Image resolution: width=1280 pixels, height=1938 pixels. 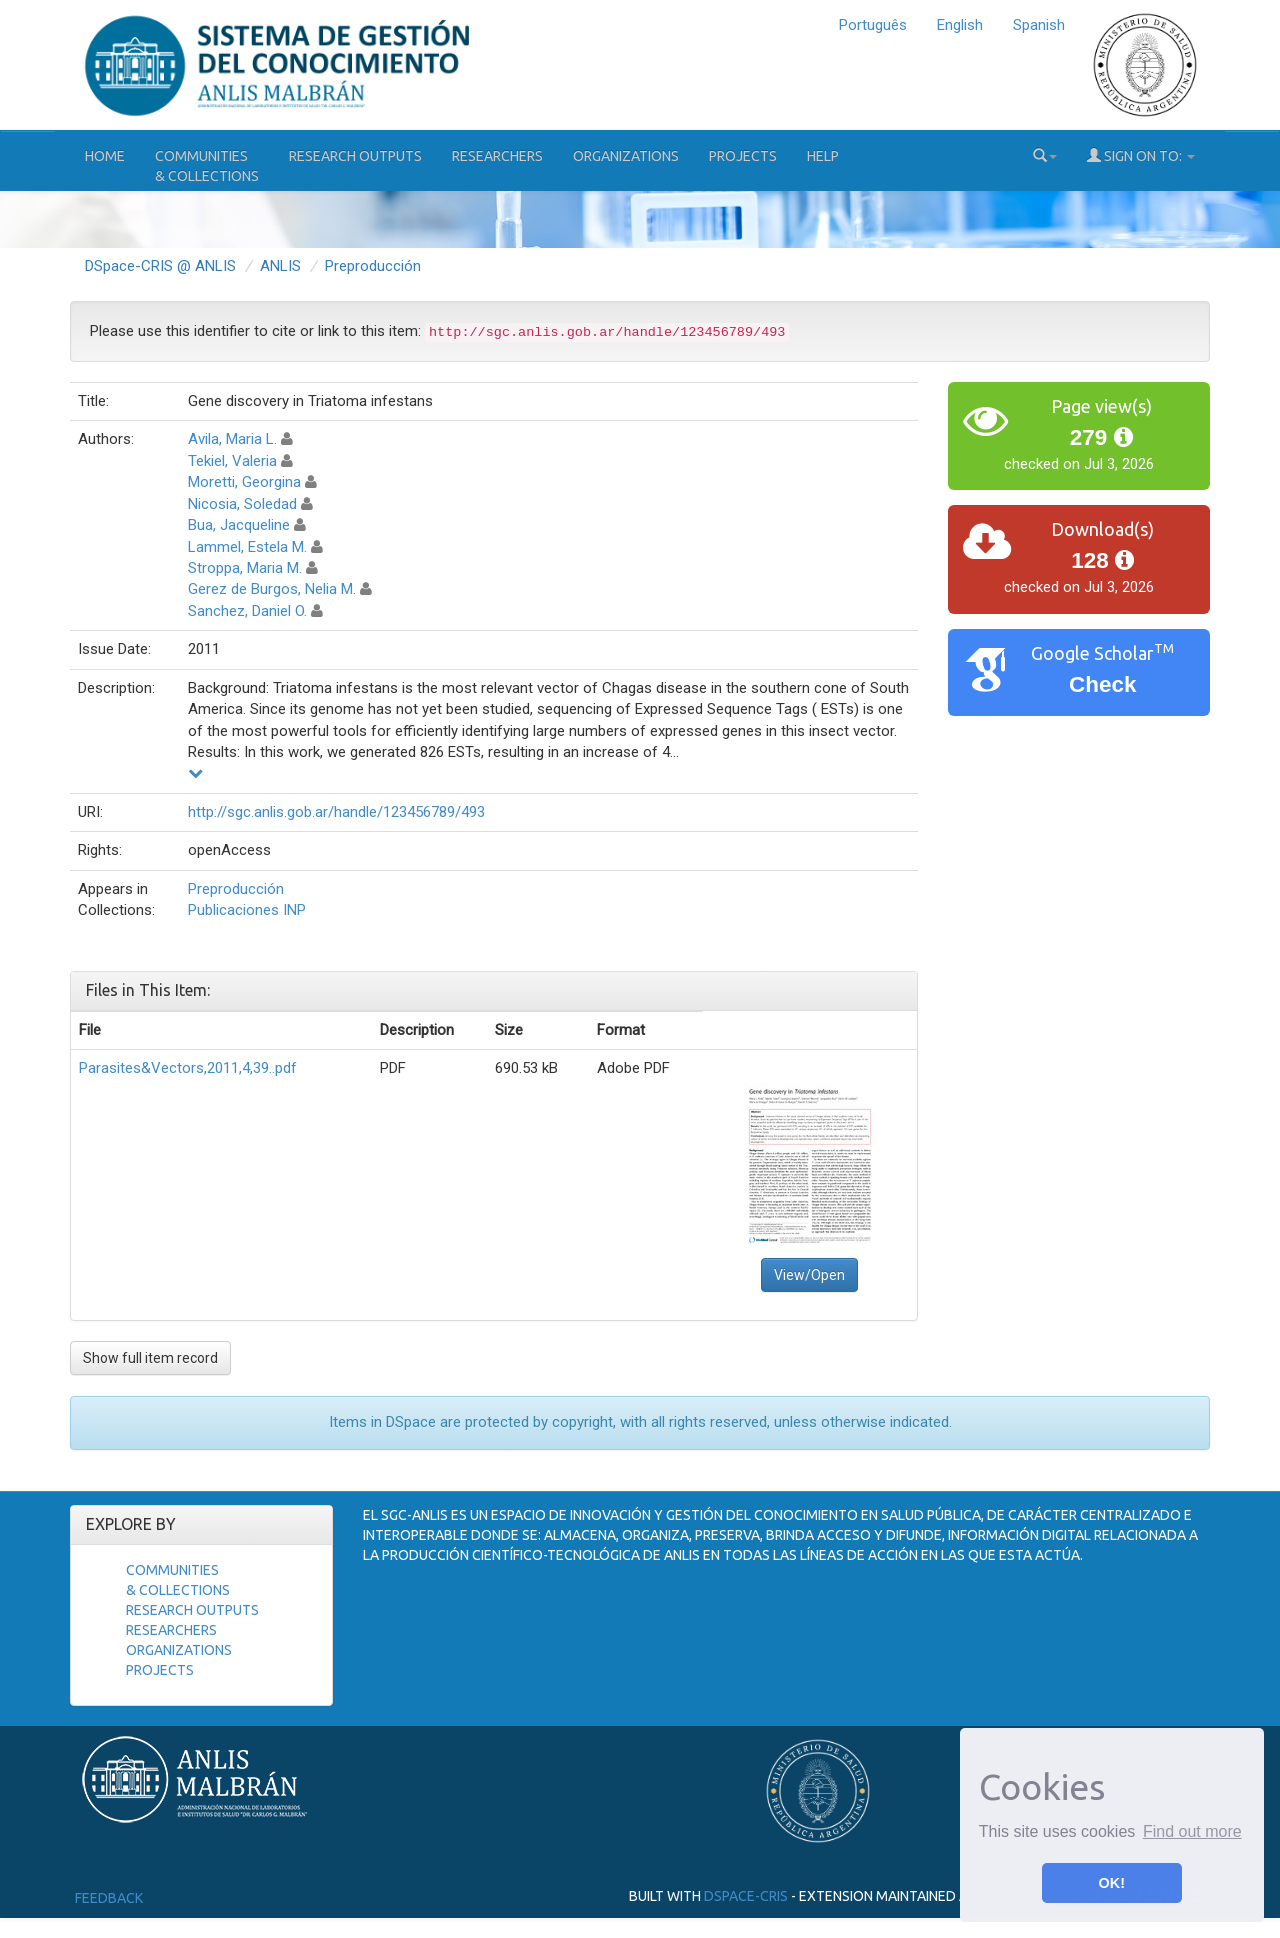 What do you see at coordinates (105, 156) in the screenshot?
I see `Home` at bounding box center [105, 156].